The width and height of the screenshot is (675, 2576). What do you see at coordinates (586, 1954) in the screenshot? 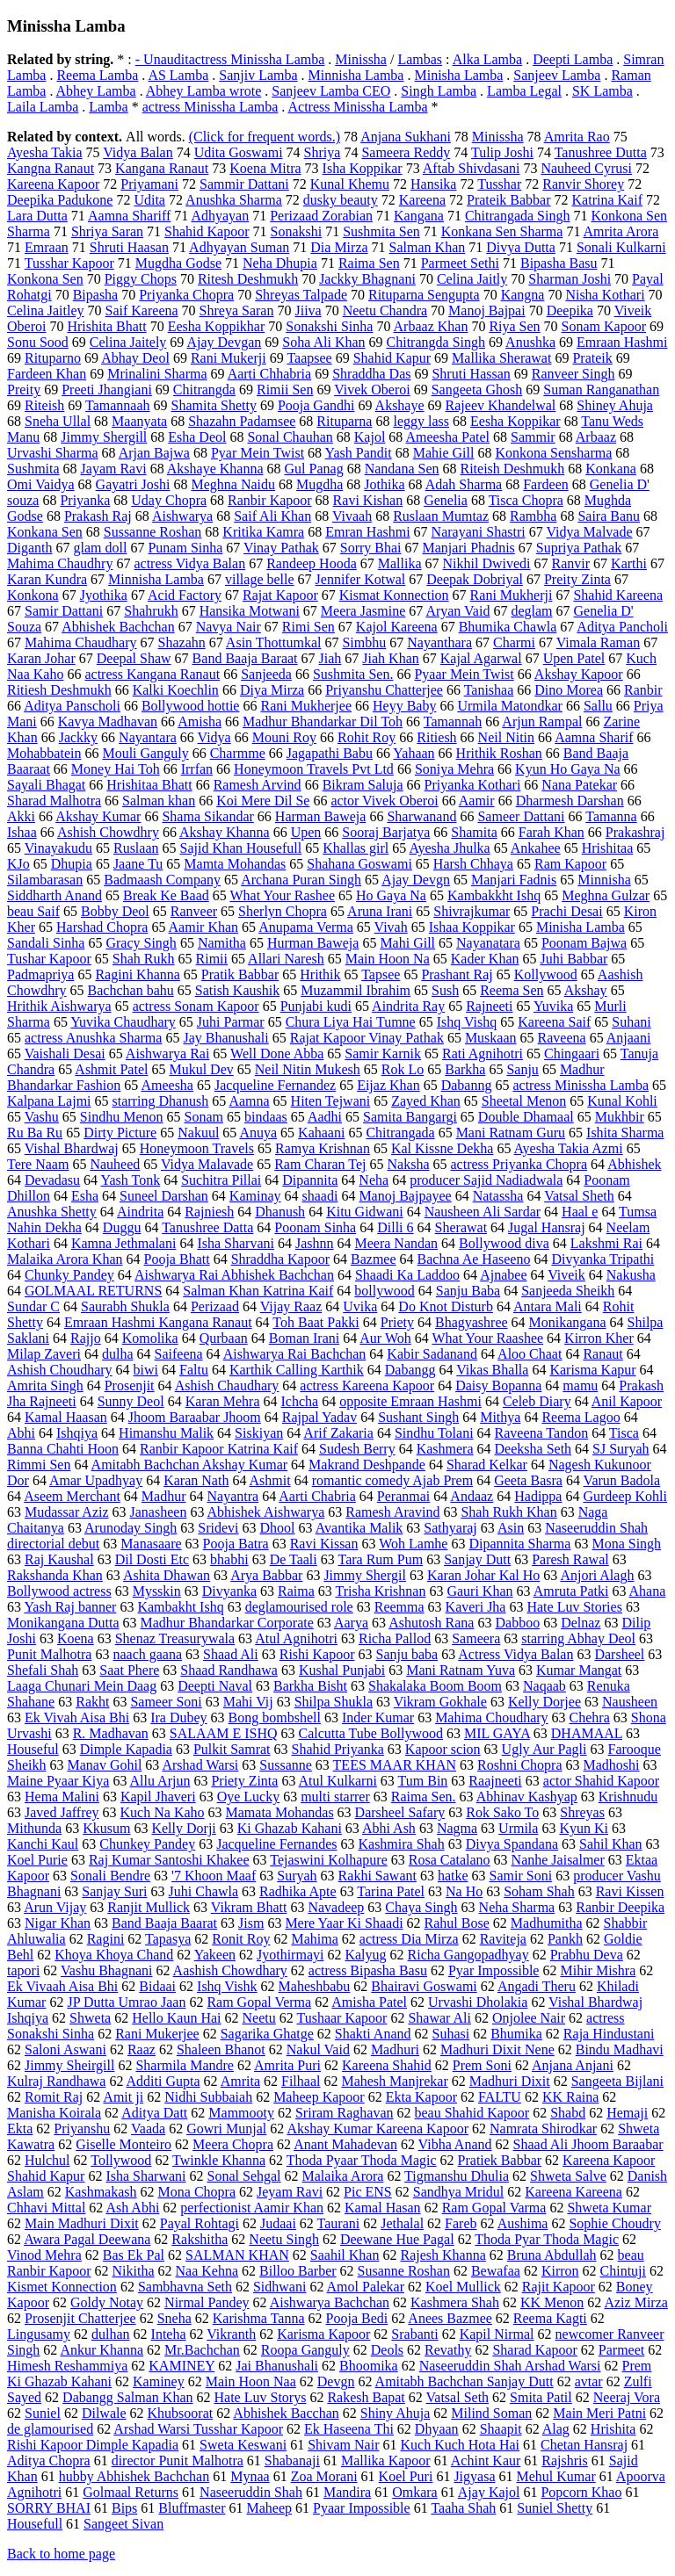
I see `Prabhu Deva` at bounding box center [586, 1954].